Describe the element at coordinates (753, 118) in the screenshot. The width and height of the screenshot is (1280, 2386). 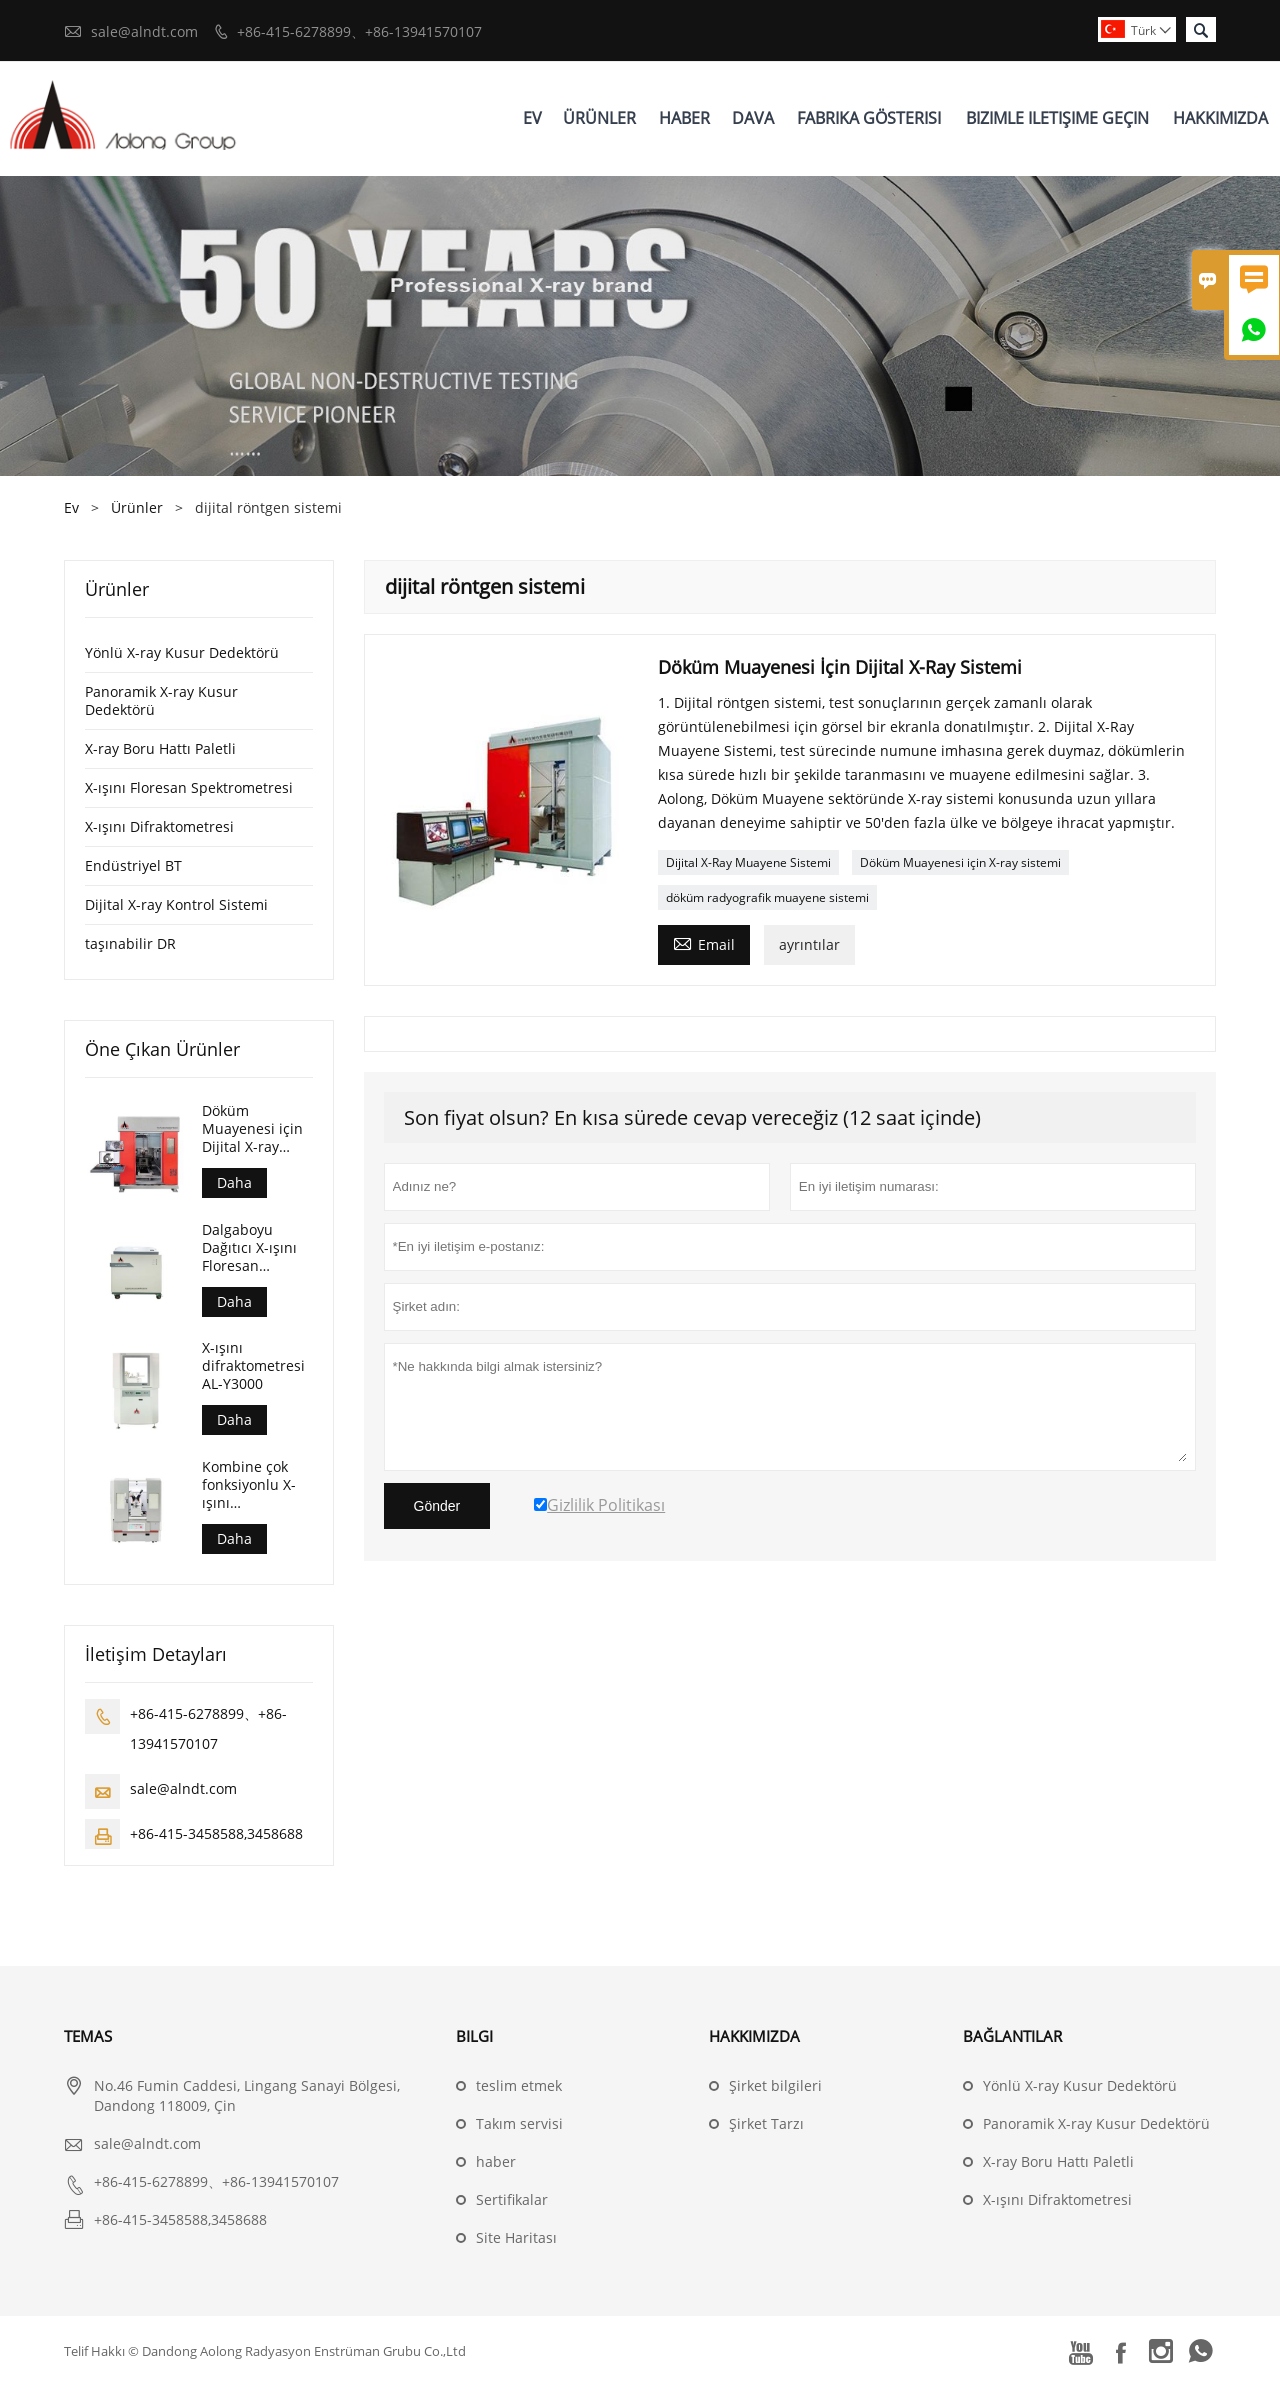
I see `Dava` at that location.